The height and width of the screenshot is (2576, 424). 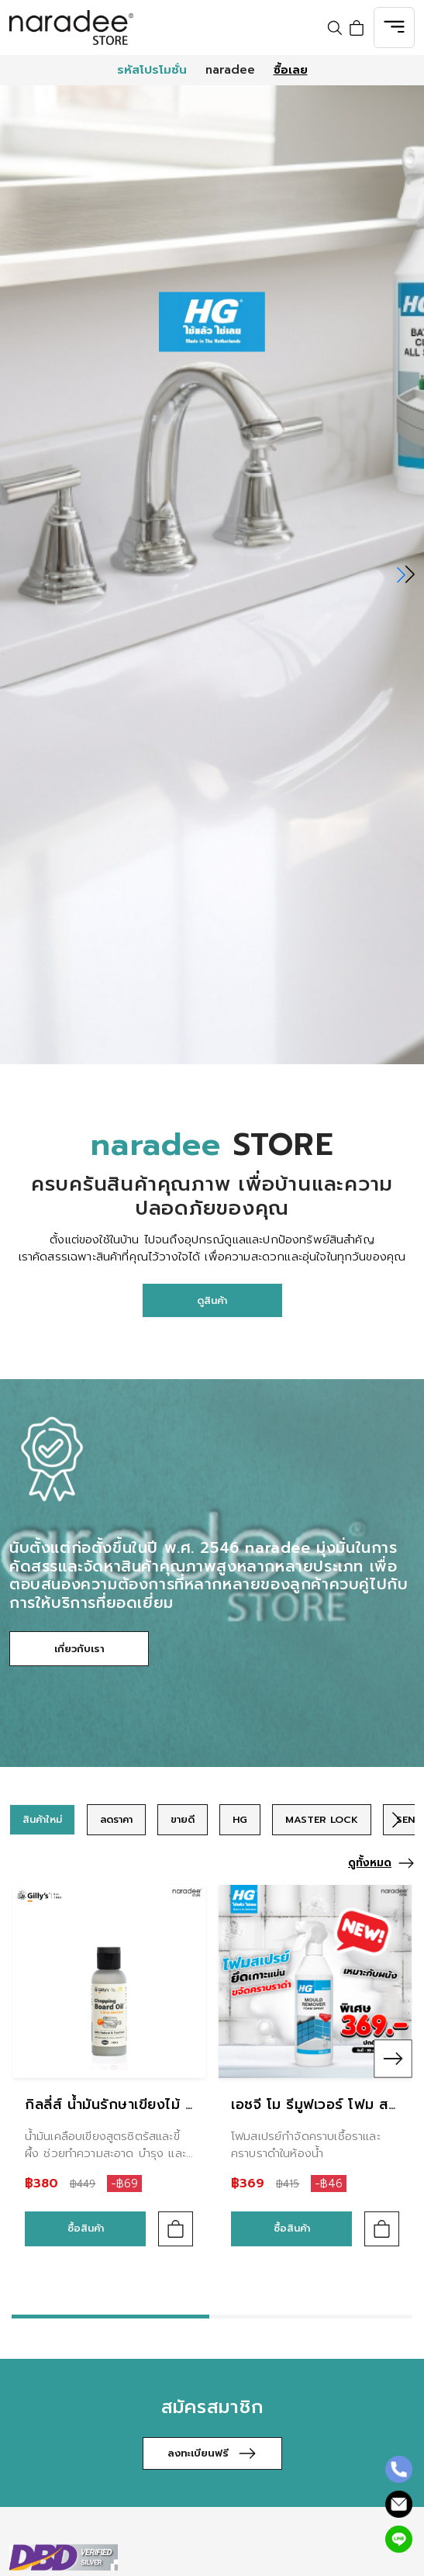 I want to click on [Toggle navigation], so click(x=394, y=27).